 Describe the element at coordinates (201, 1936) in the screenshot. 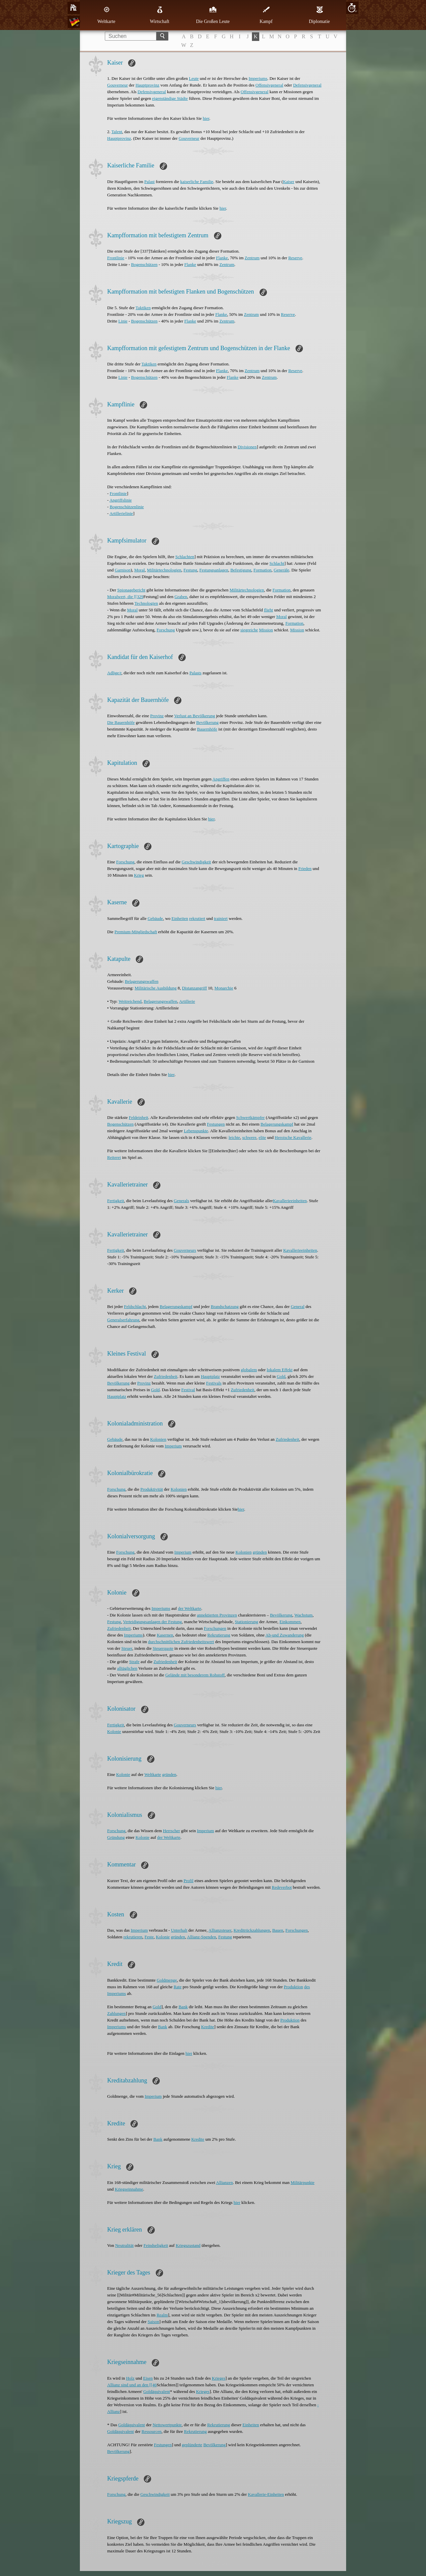

I see `Allianz-Spenden` at that location.